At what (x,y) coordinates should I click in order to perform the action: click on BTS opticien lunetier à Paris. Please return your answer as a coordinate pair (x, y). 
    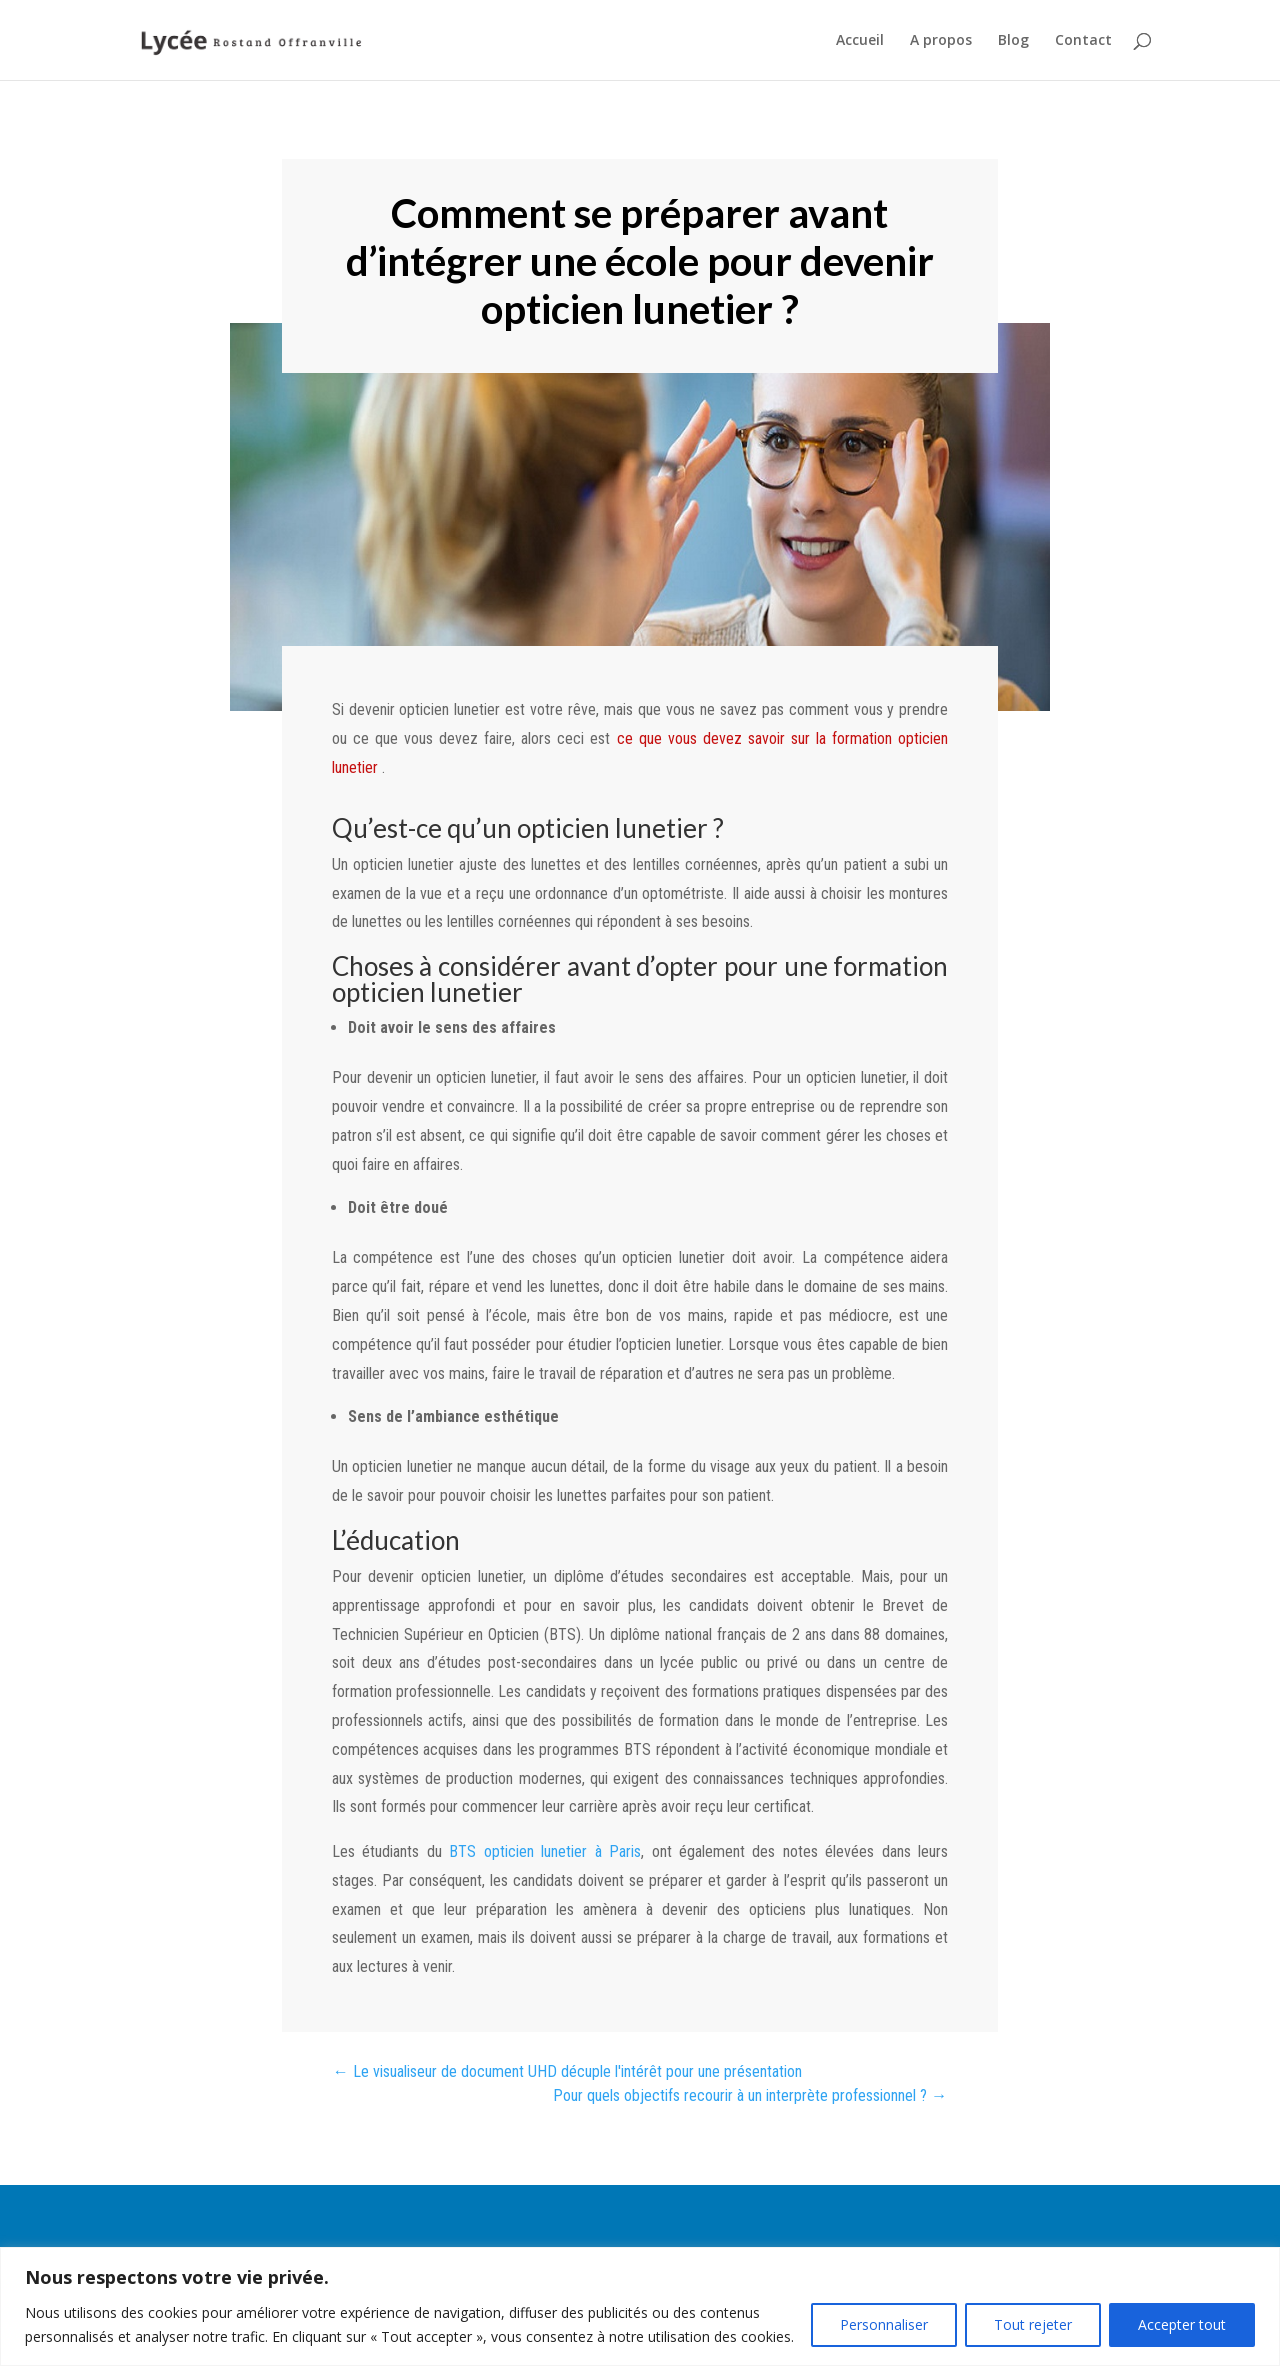
    Looking at the image, I should click on (545, 1851).